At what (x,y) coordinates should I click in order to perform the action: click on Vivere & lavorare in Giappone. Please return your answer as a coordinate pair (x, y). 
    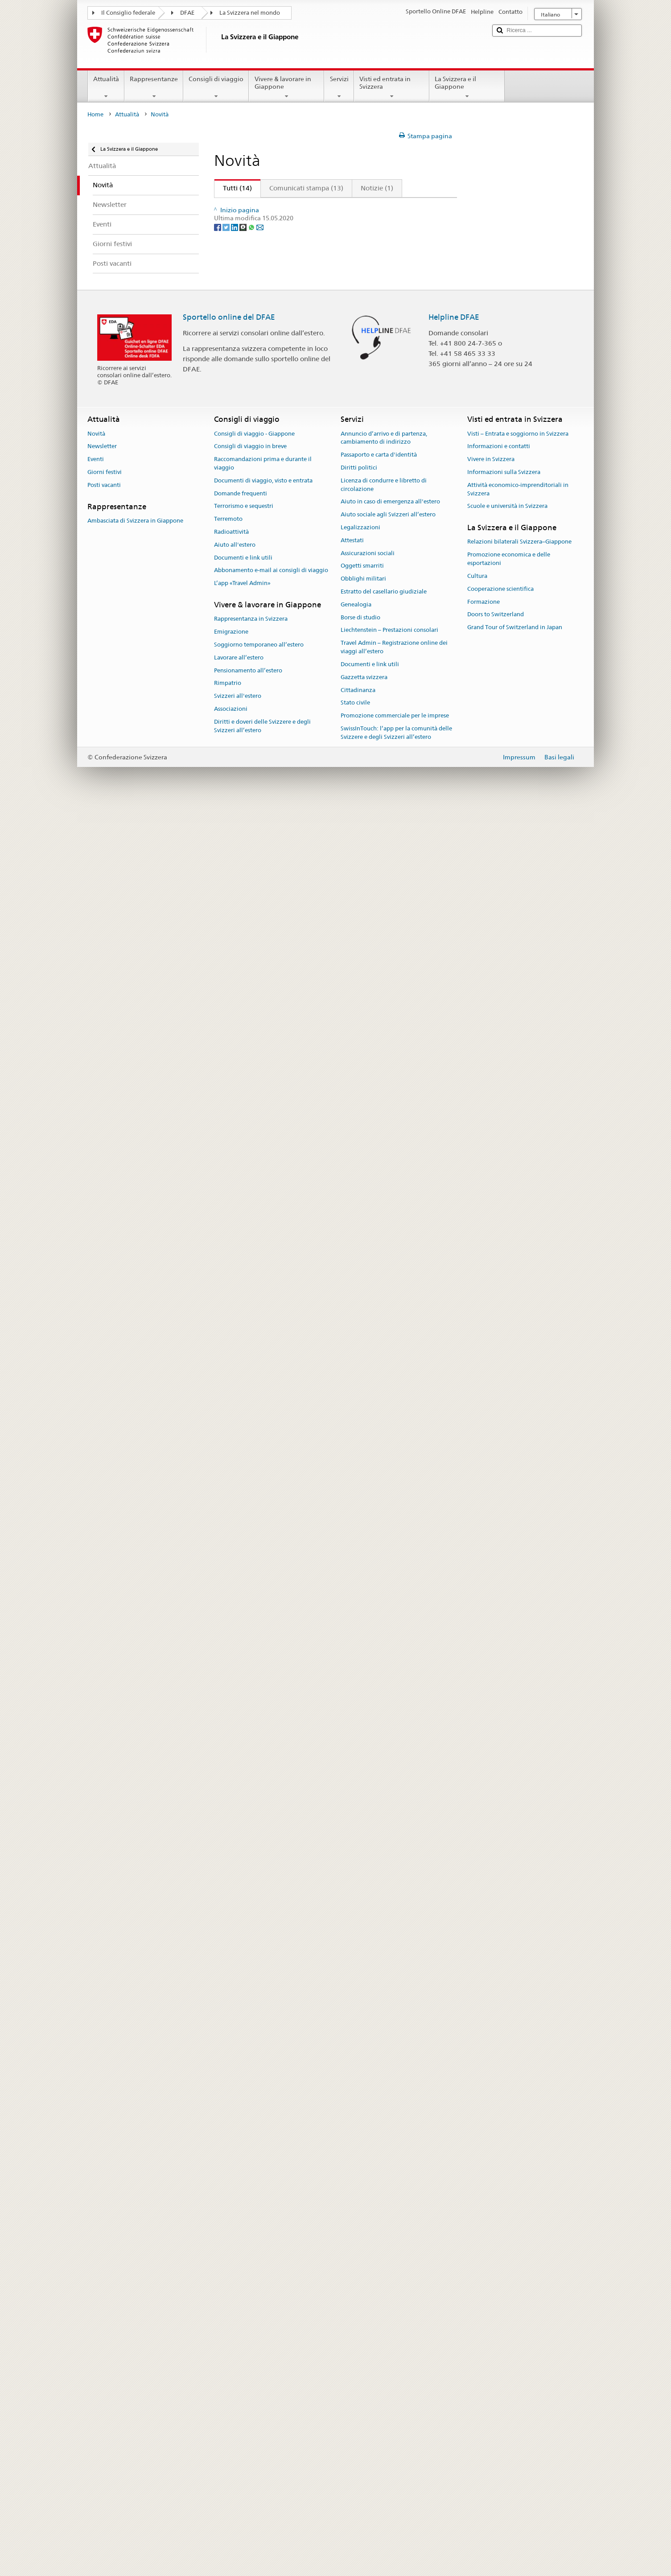
    Looking at the image, I should click on (286, 87).